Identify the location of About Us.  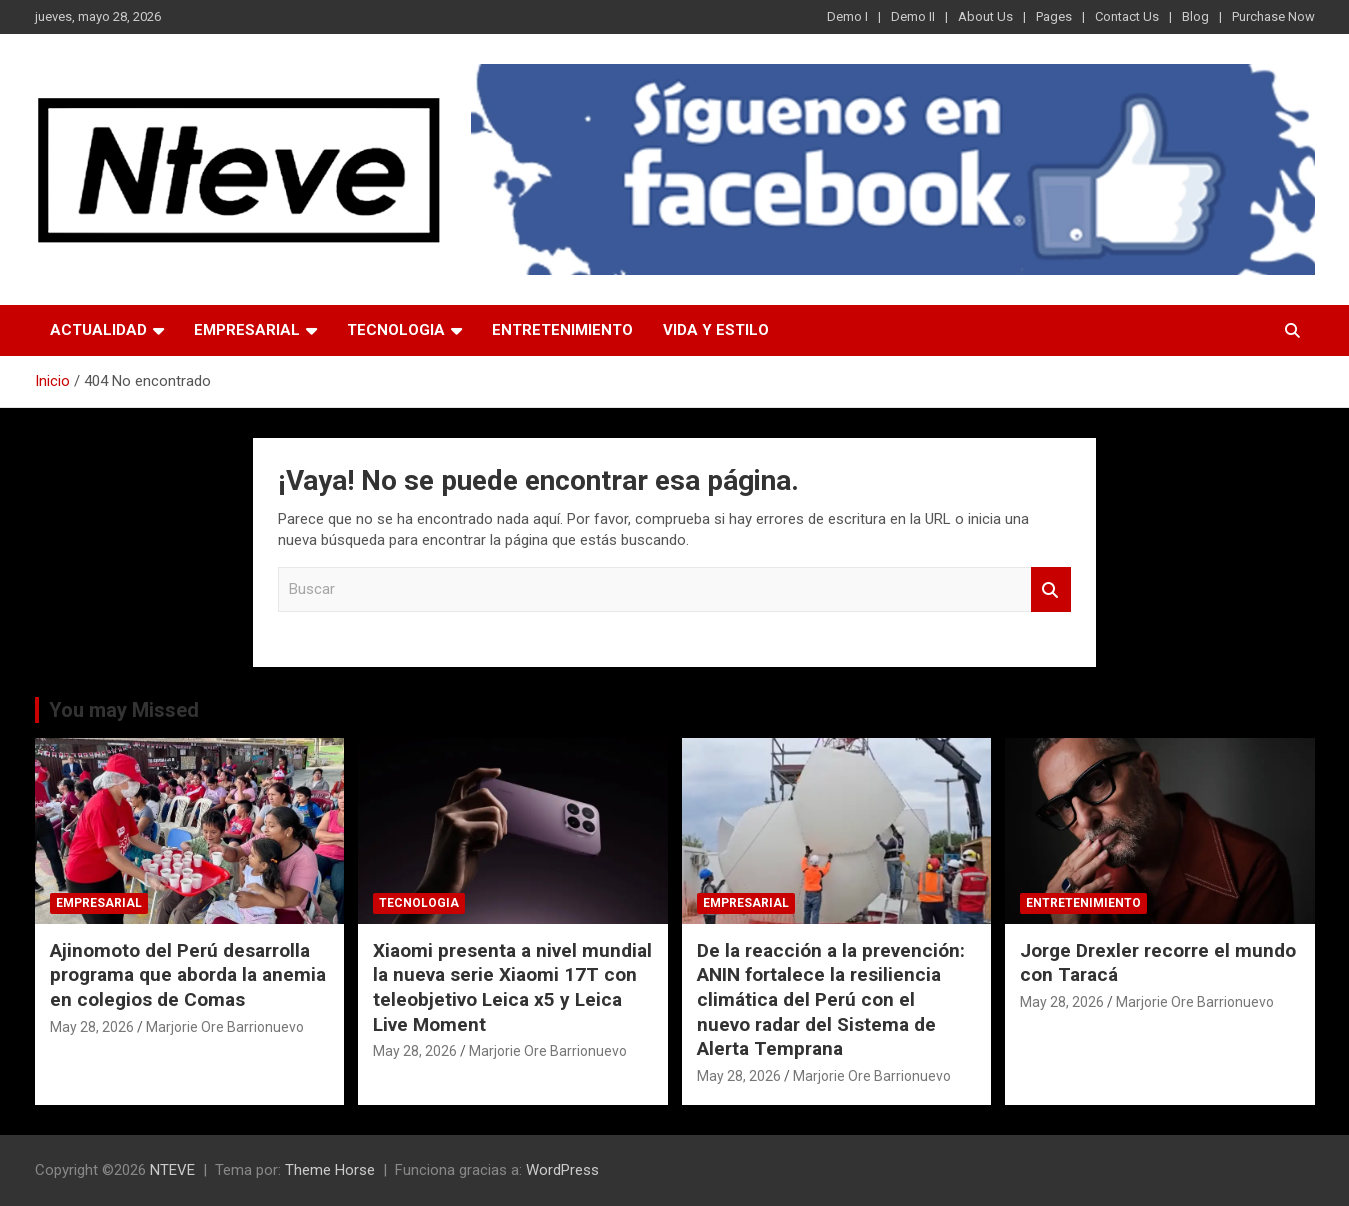
(985, 16).